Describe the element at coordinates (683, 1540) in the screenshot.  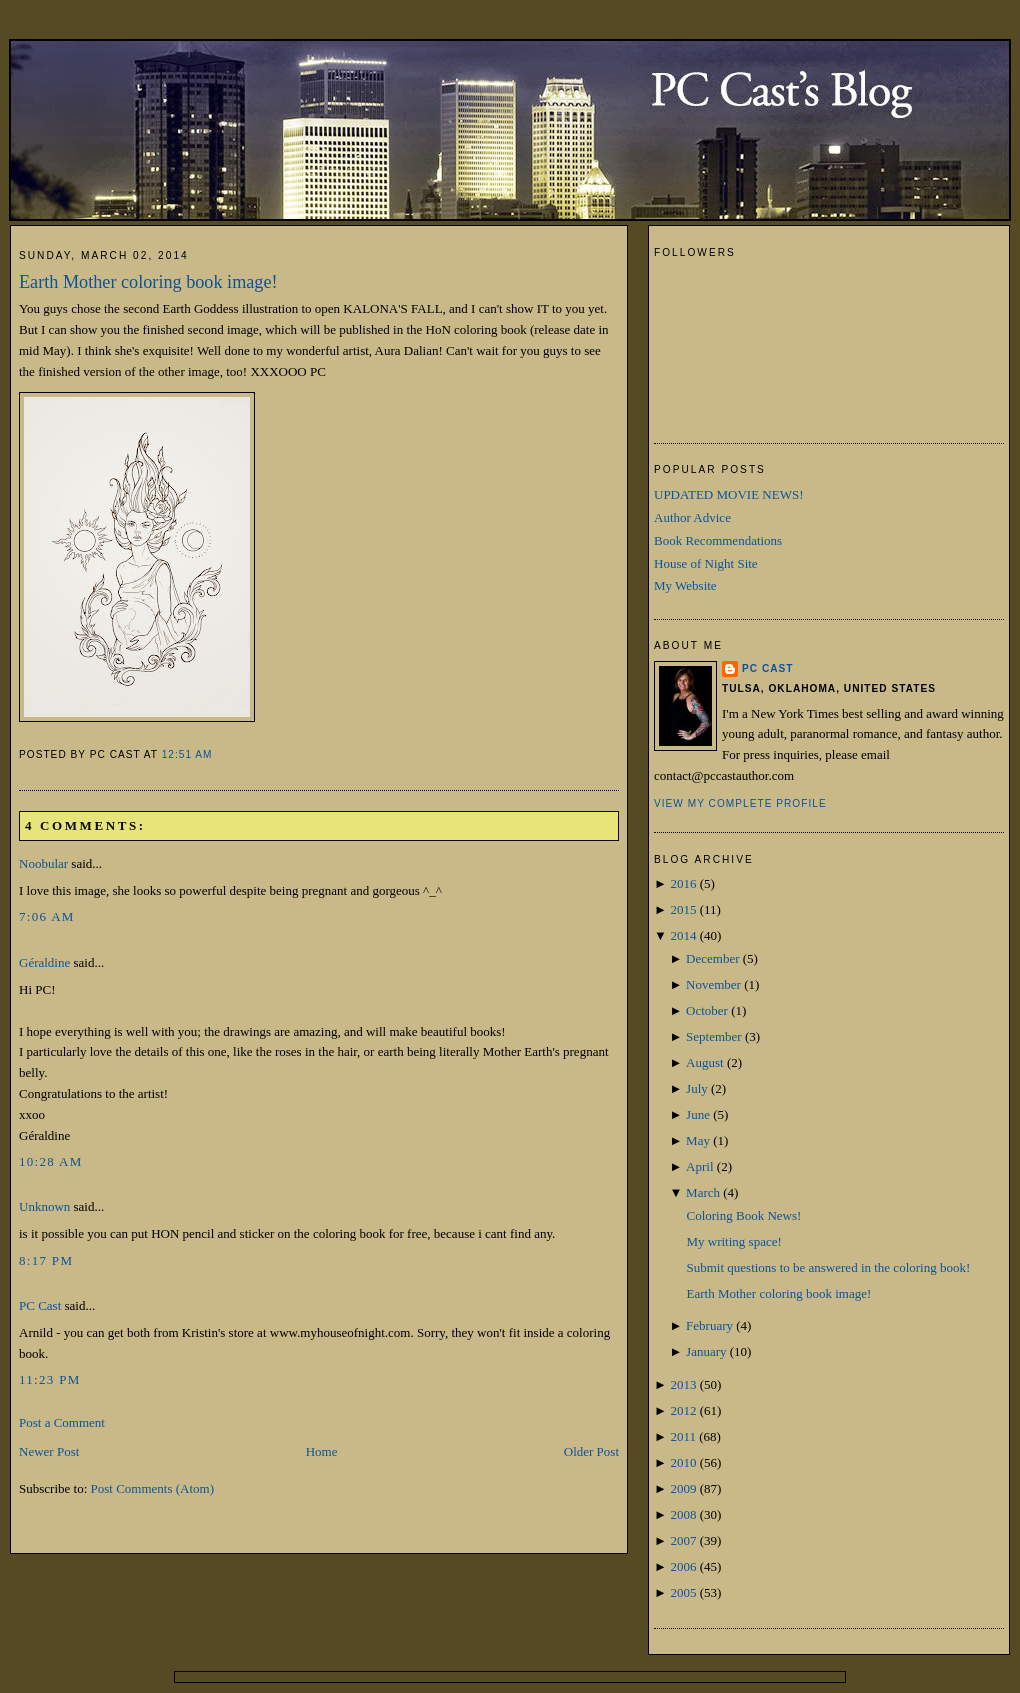
I see `2007` at that location.